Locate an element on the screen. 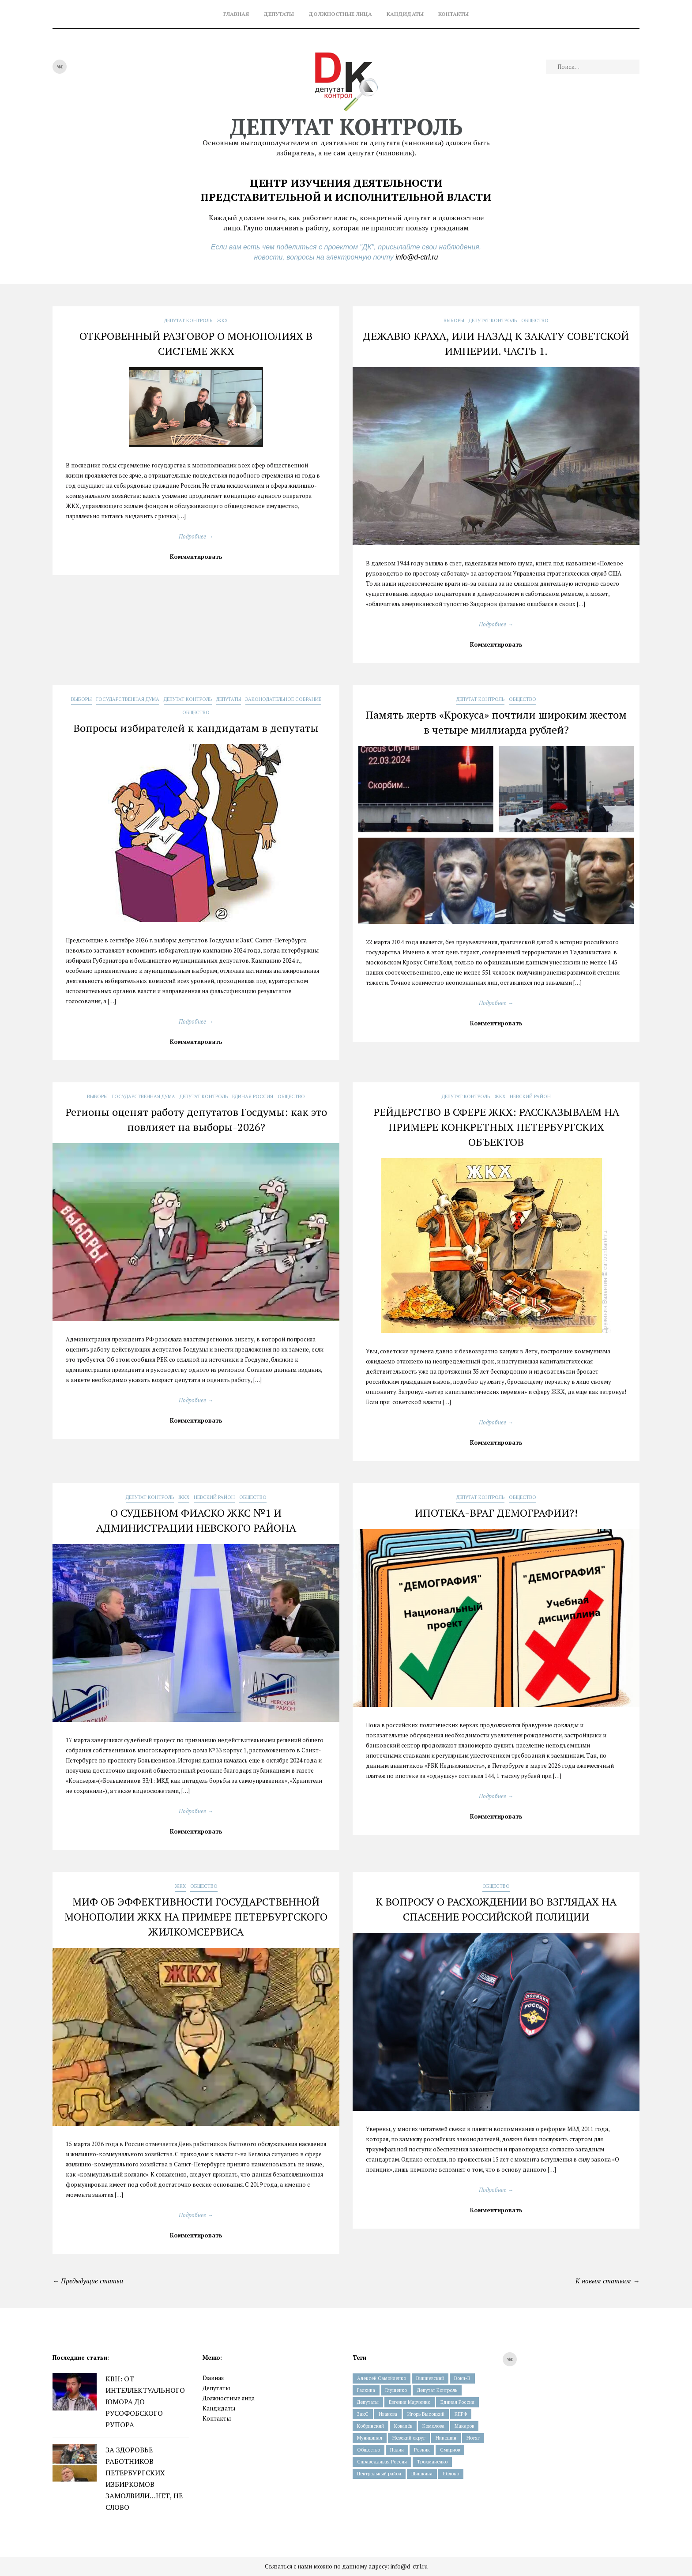  Яблоко is located at coordinates (451, 2474).